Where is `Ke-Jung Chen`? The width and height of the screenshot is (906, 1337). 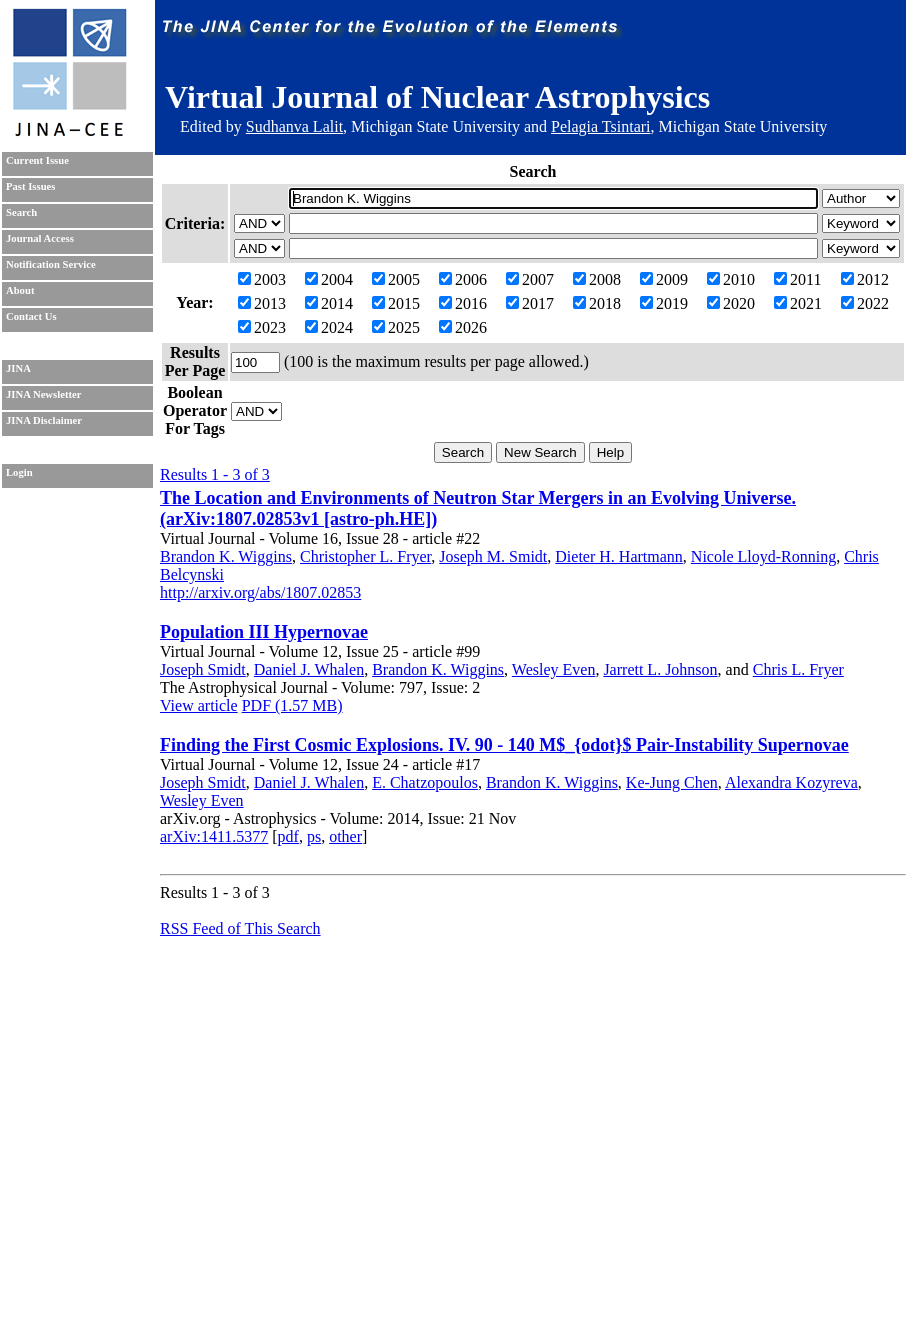 Ke-Jung Chen is located at coordinates (672, 782).